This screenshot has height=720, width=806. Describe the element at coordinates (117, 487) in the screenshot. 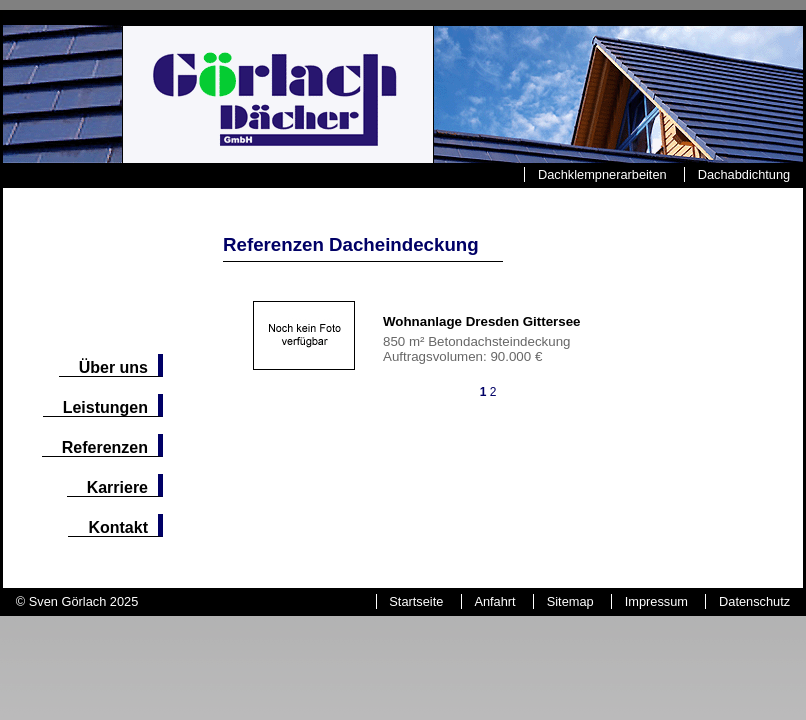

I see `Karriere` at that location.